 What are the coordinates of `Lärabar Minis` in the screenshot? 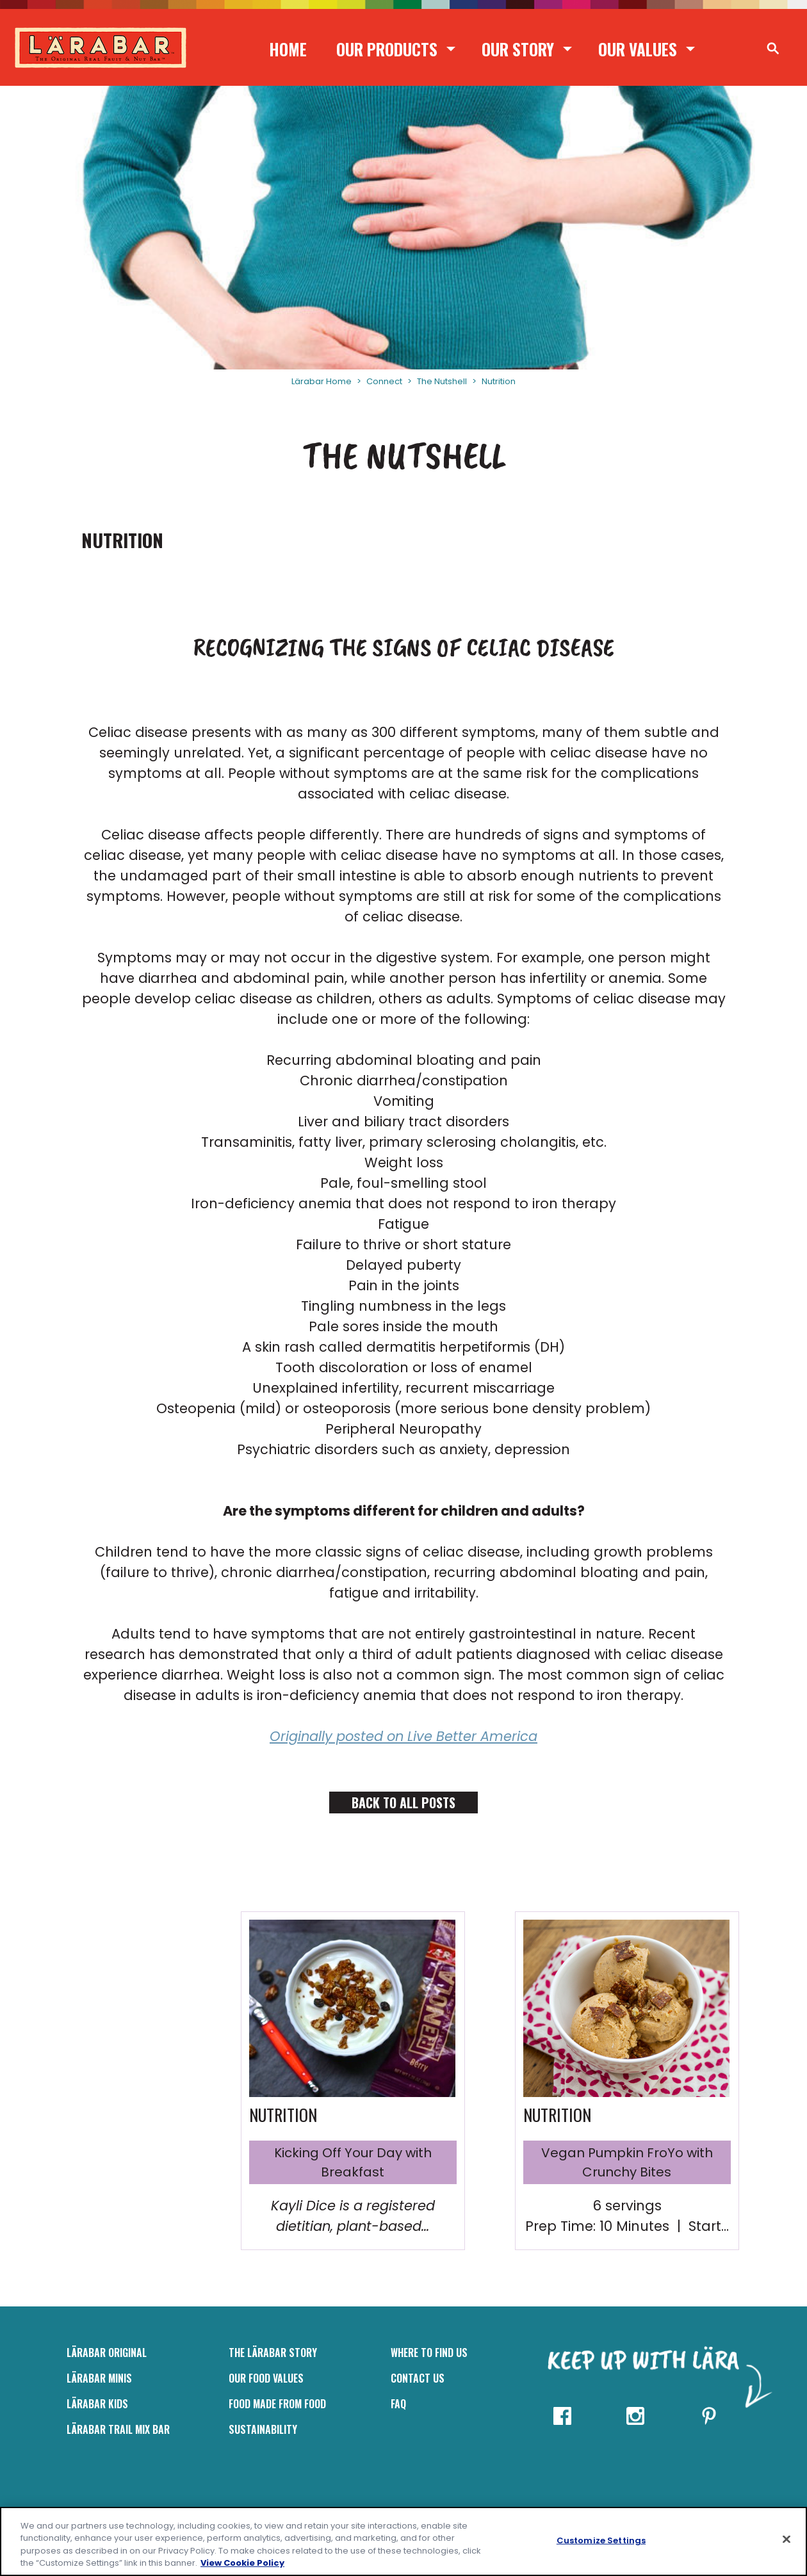 It's located at (99, 2378).